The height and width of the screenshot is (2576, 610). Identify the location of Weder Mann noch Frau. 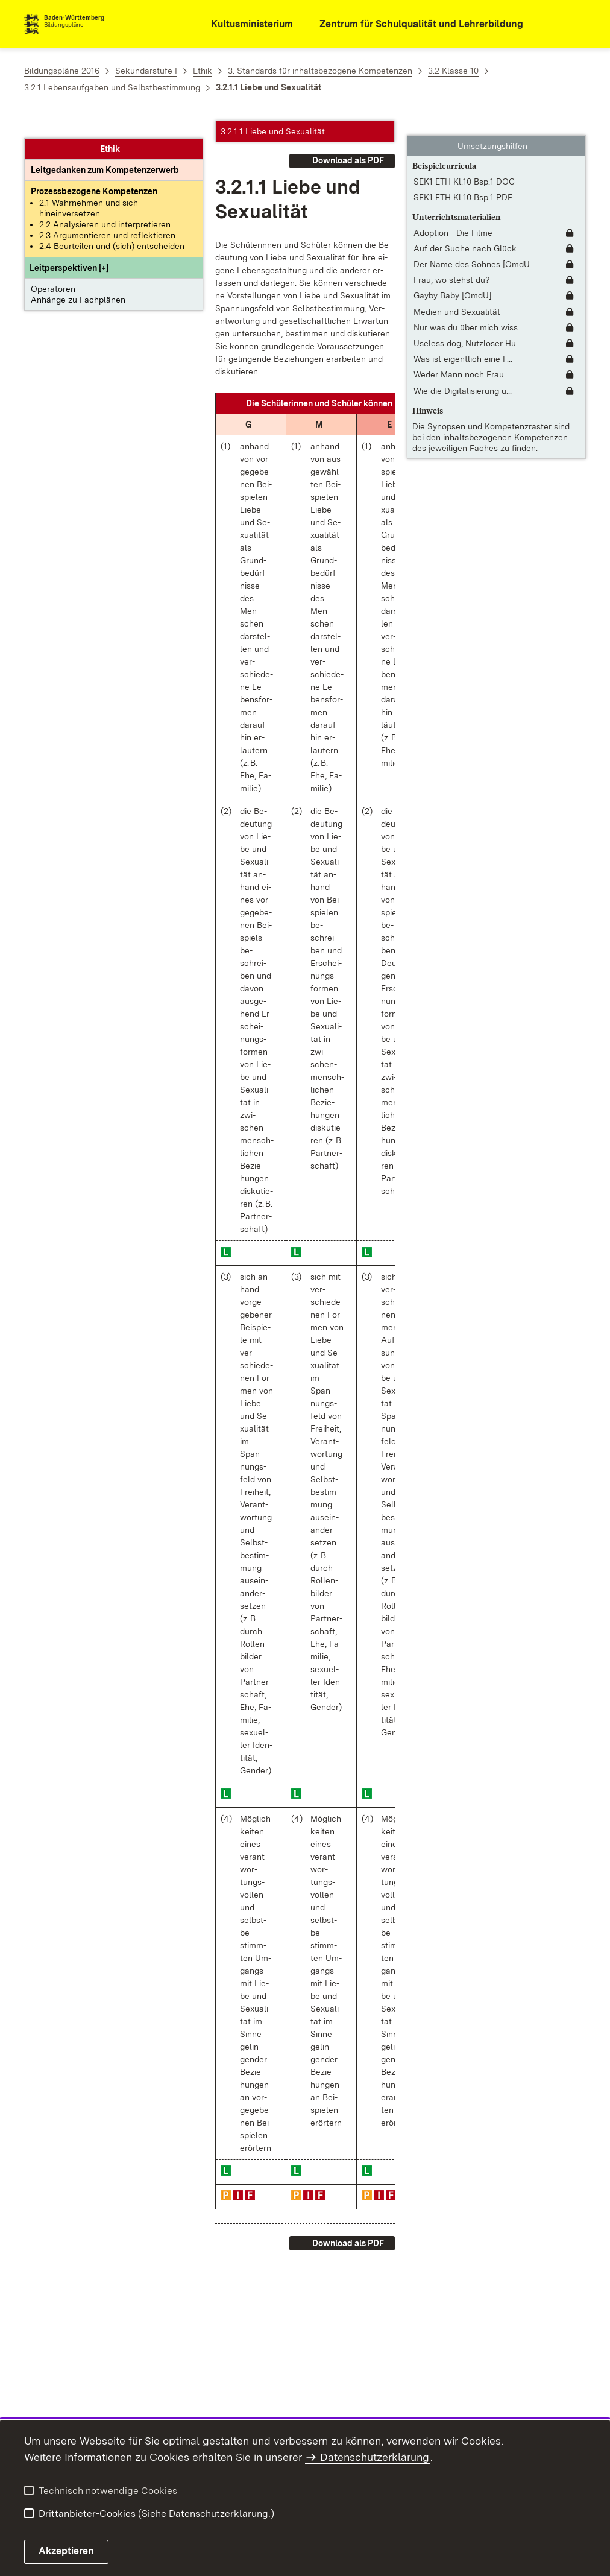
(458, 360).